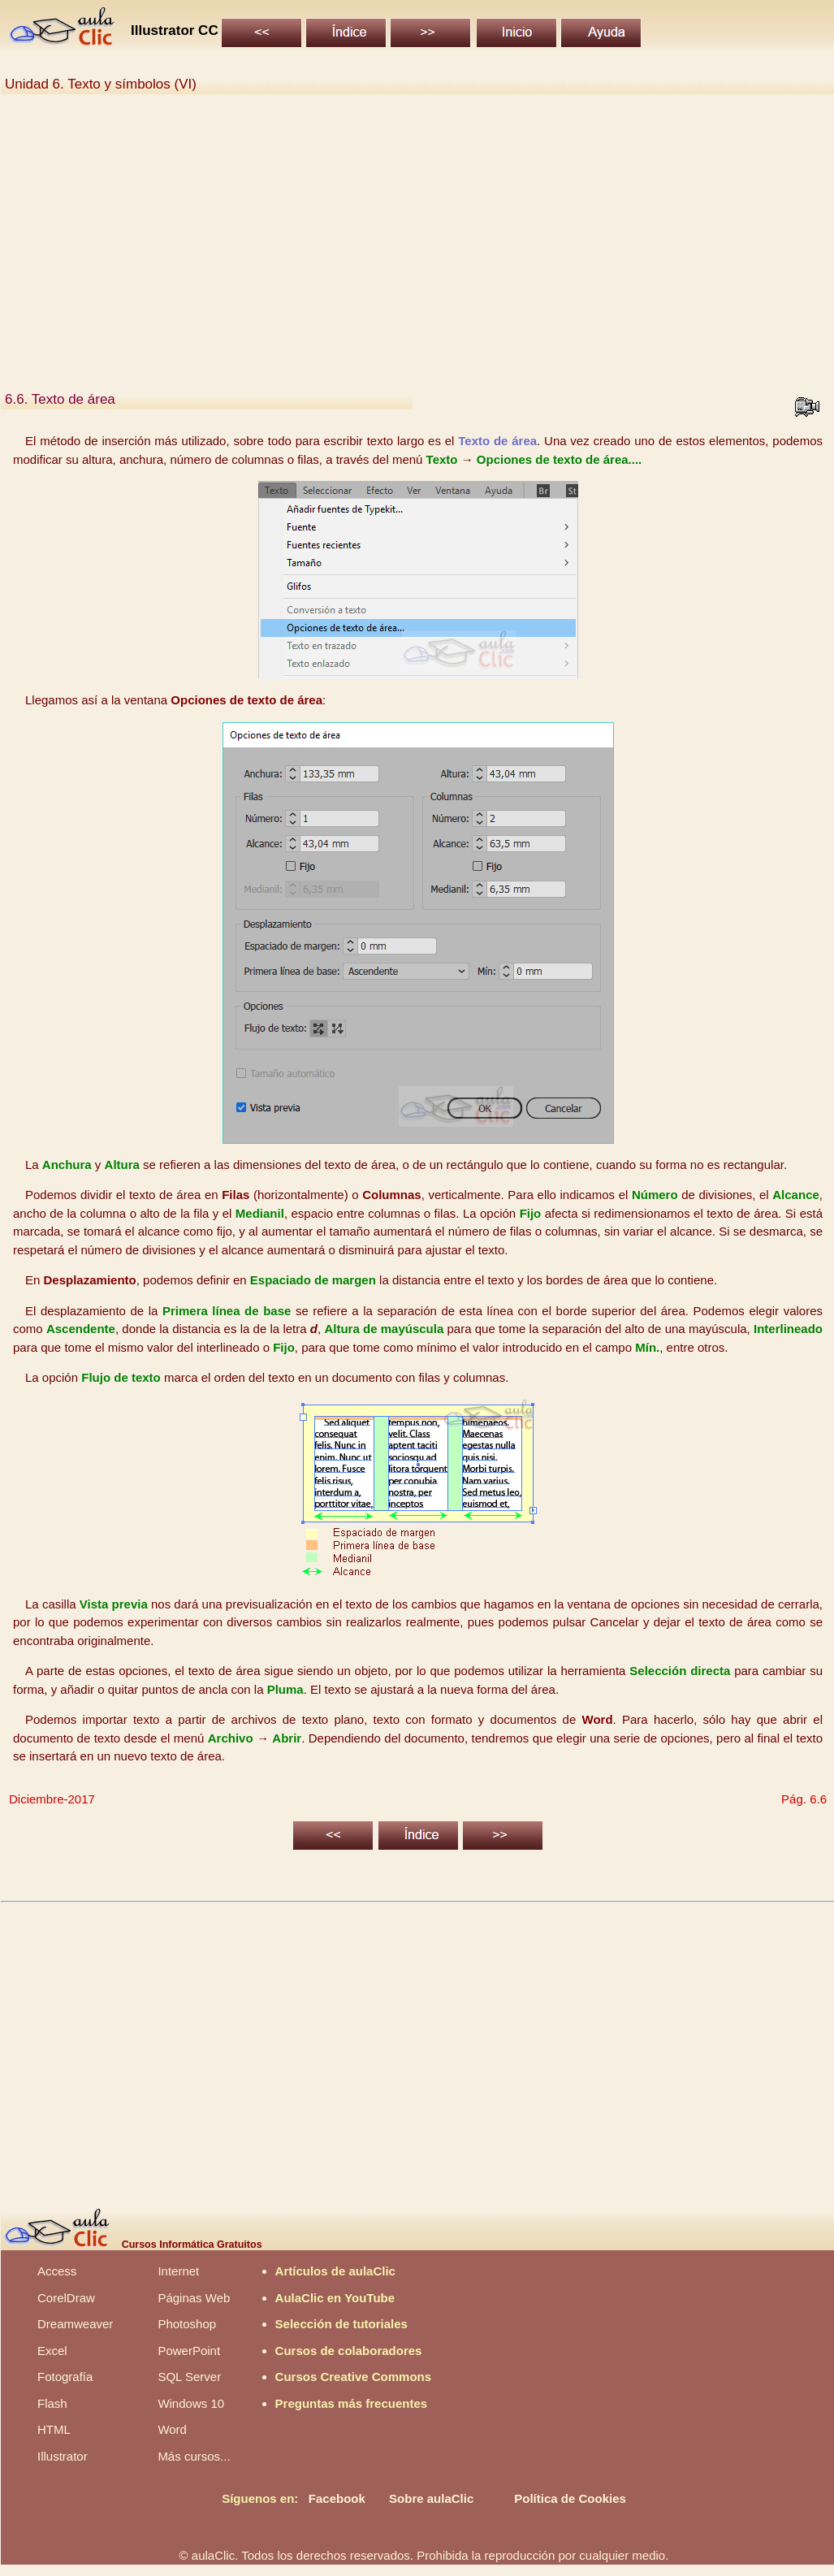  Describe the element at coordinates (52, 2403) in the screenshot. I see `Flash` at that location.